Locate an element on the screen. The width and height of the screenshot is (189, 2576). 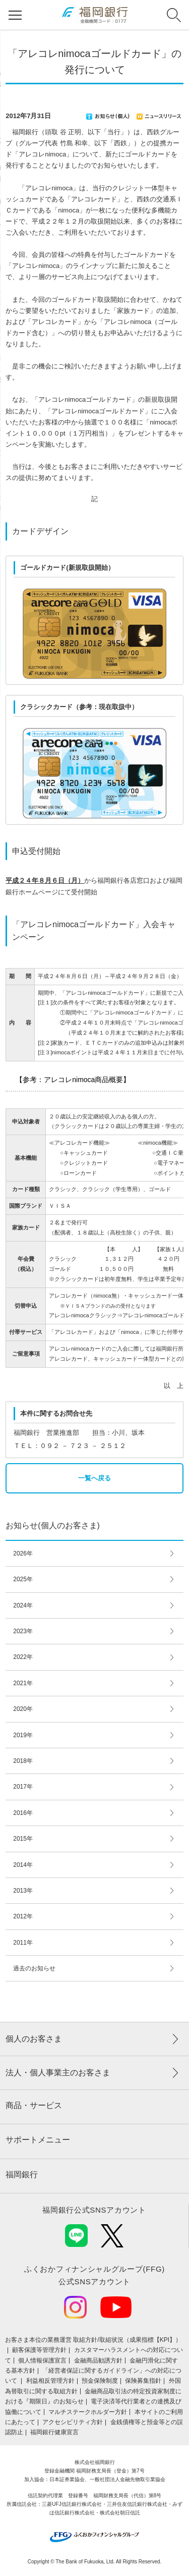
個人情報保護宣言 is located at coordinates (42, 2360).